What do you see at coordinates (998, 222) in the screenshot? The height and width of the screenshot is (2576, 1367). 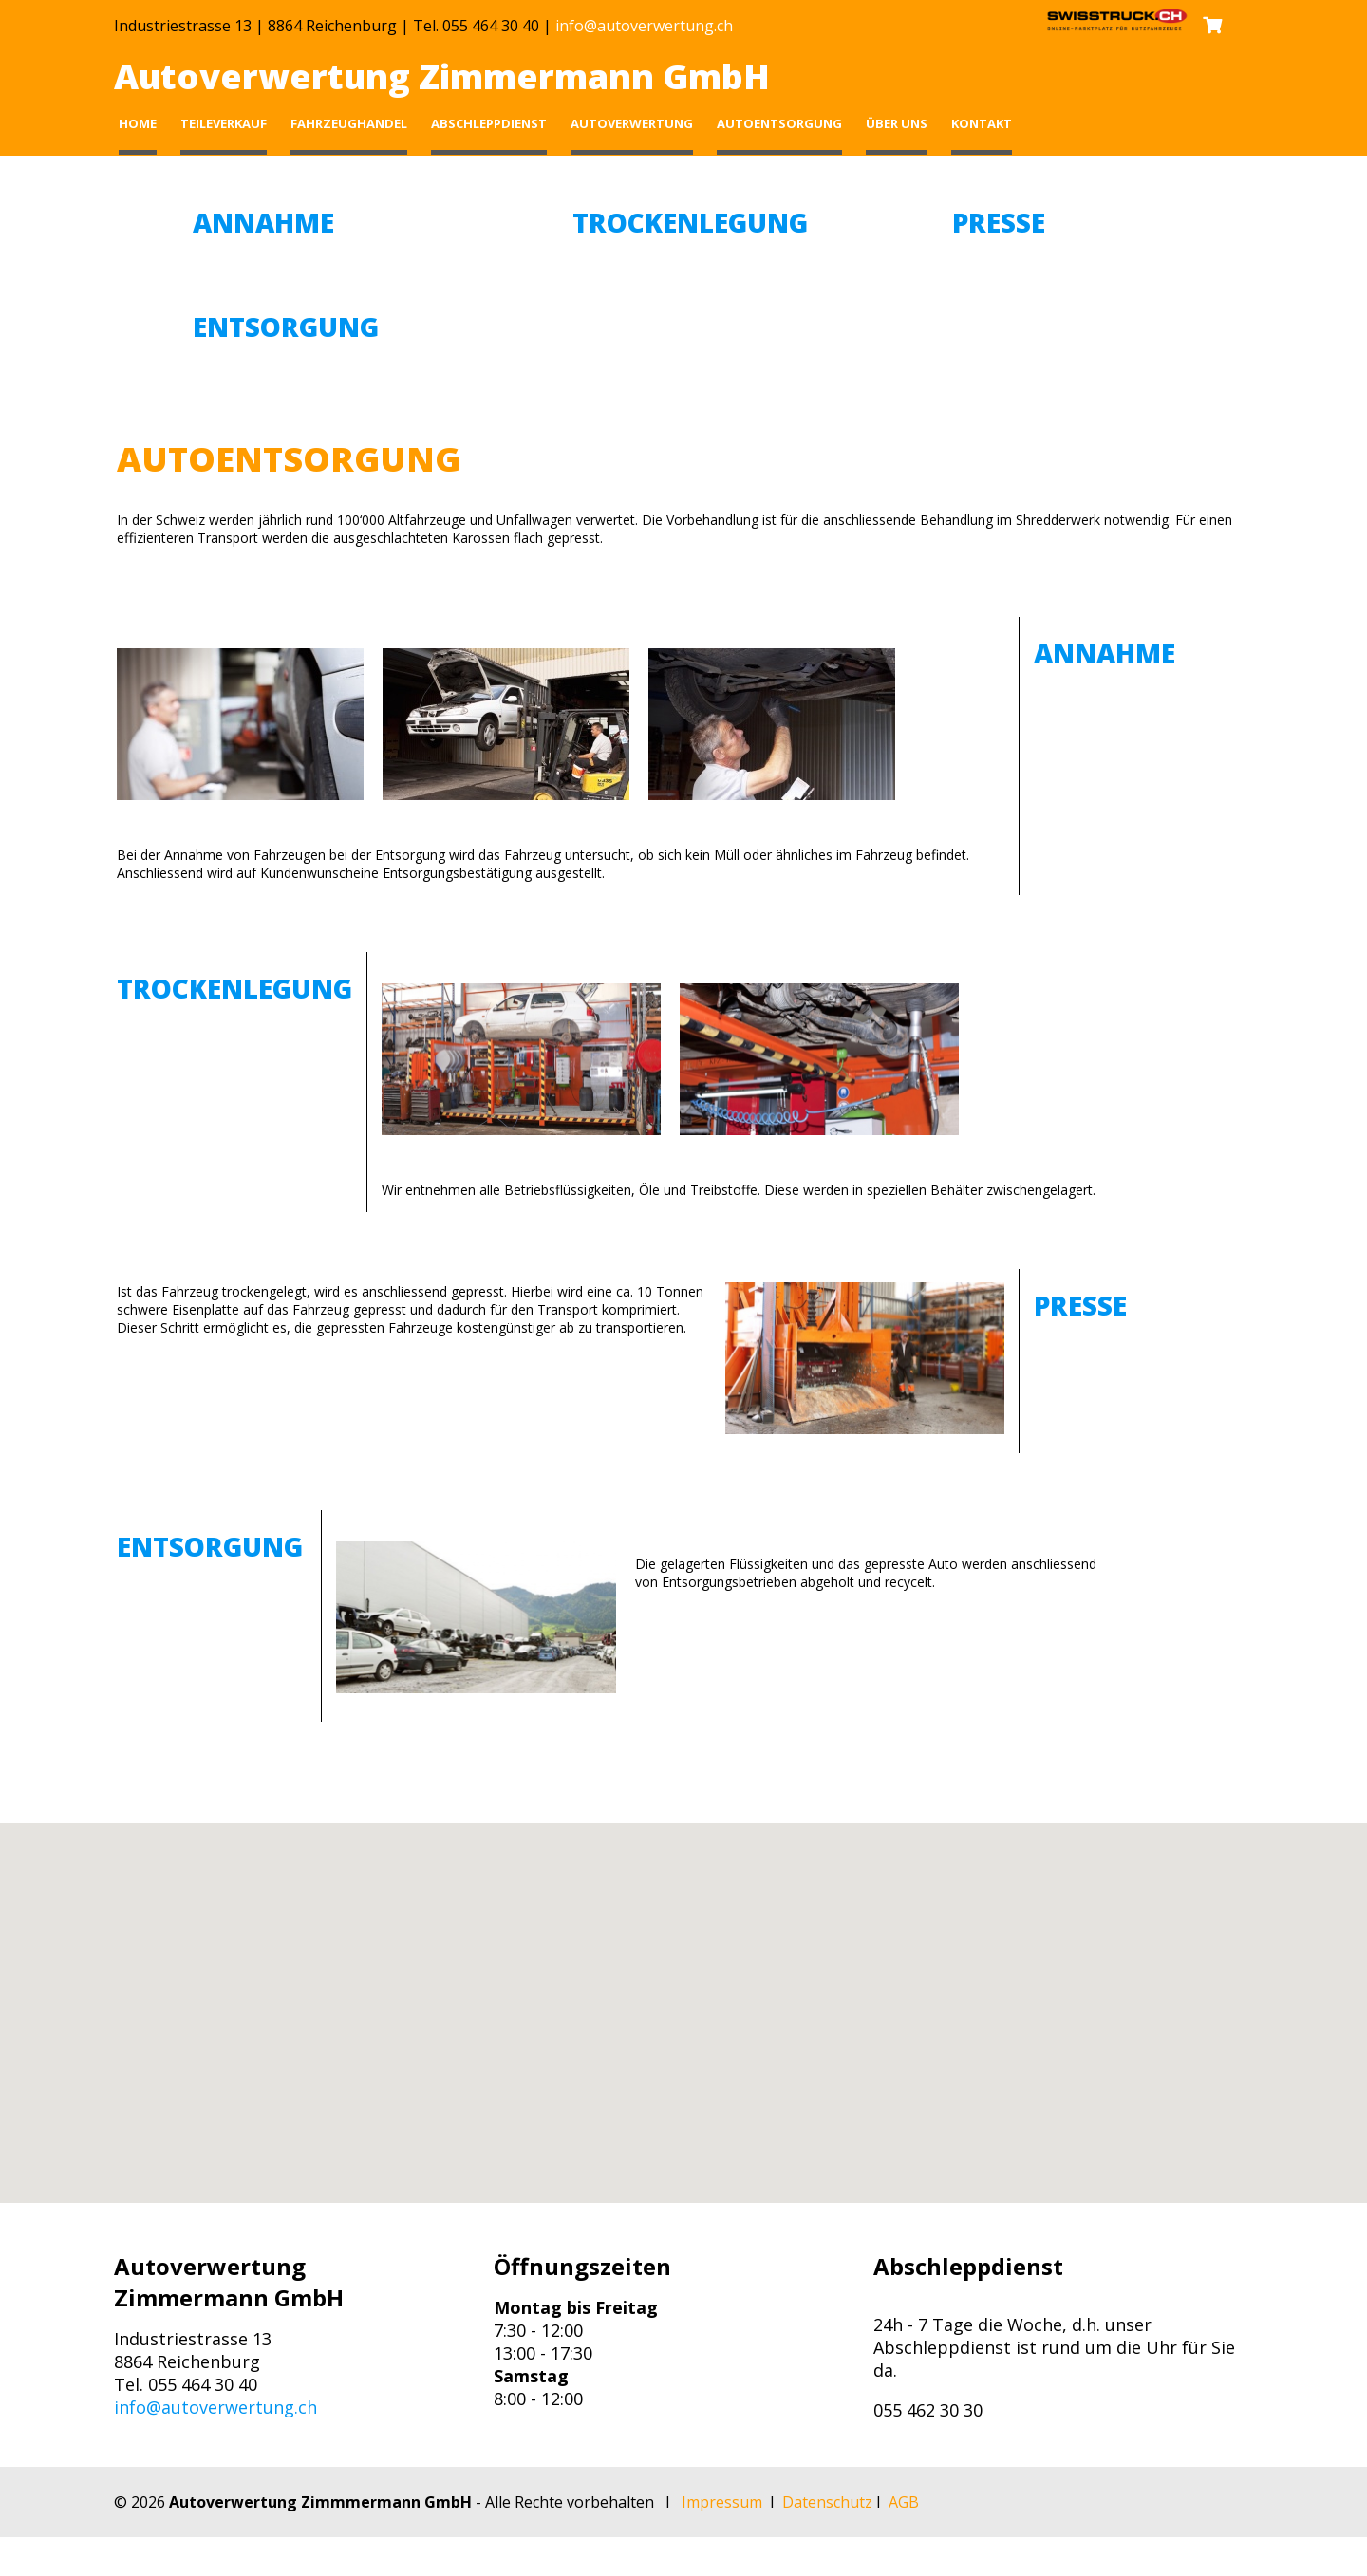 I see `Presse` at bounding box center [998, 222].